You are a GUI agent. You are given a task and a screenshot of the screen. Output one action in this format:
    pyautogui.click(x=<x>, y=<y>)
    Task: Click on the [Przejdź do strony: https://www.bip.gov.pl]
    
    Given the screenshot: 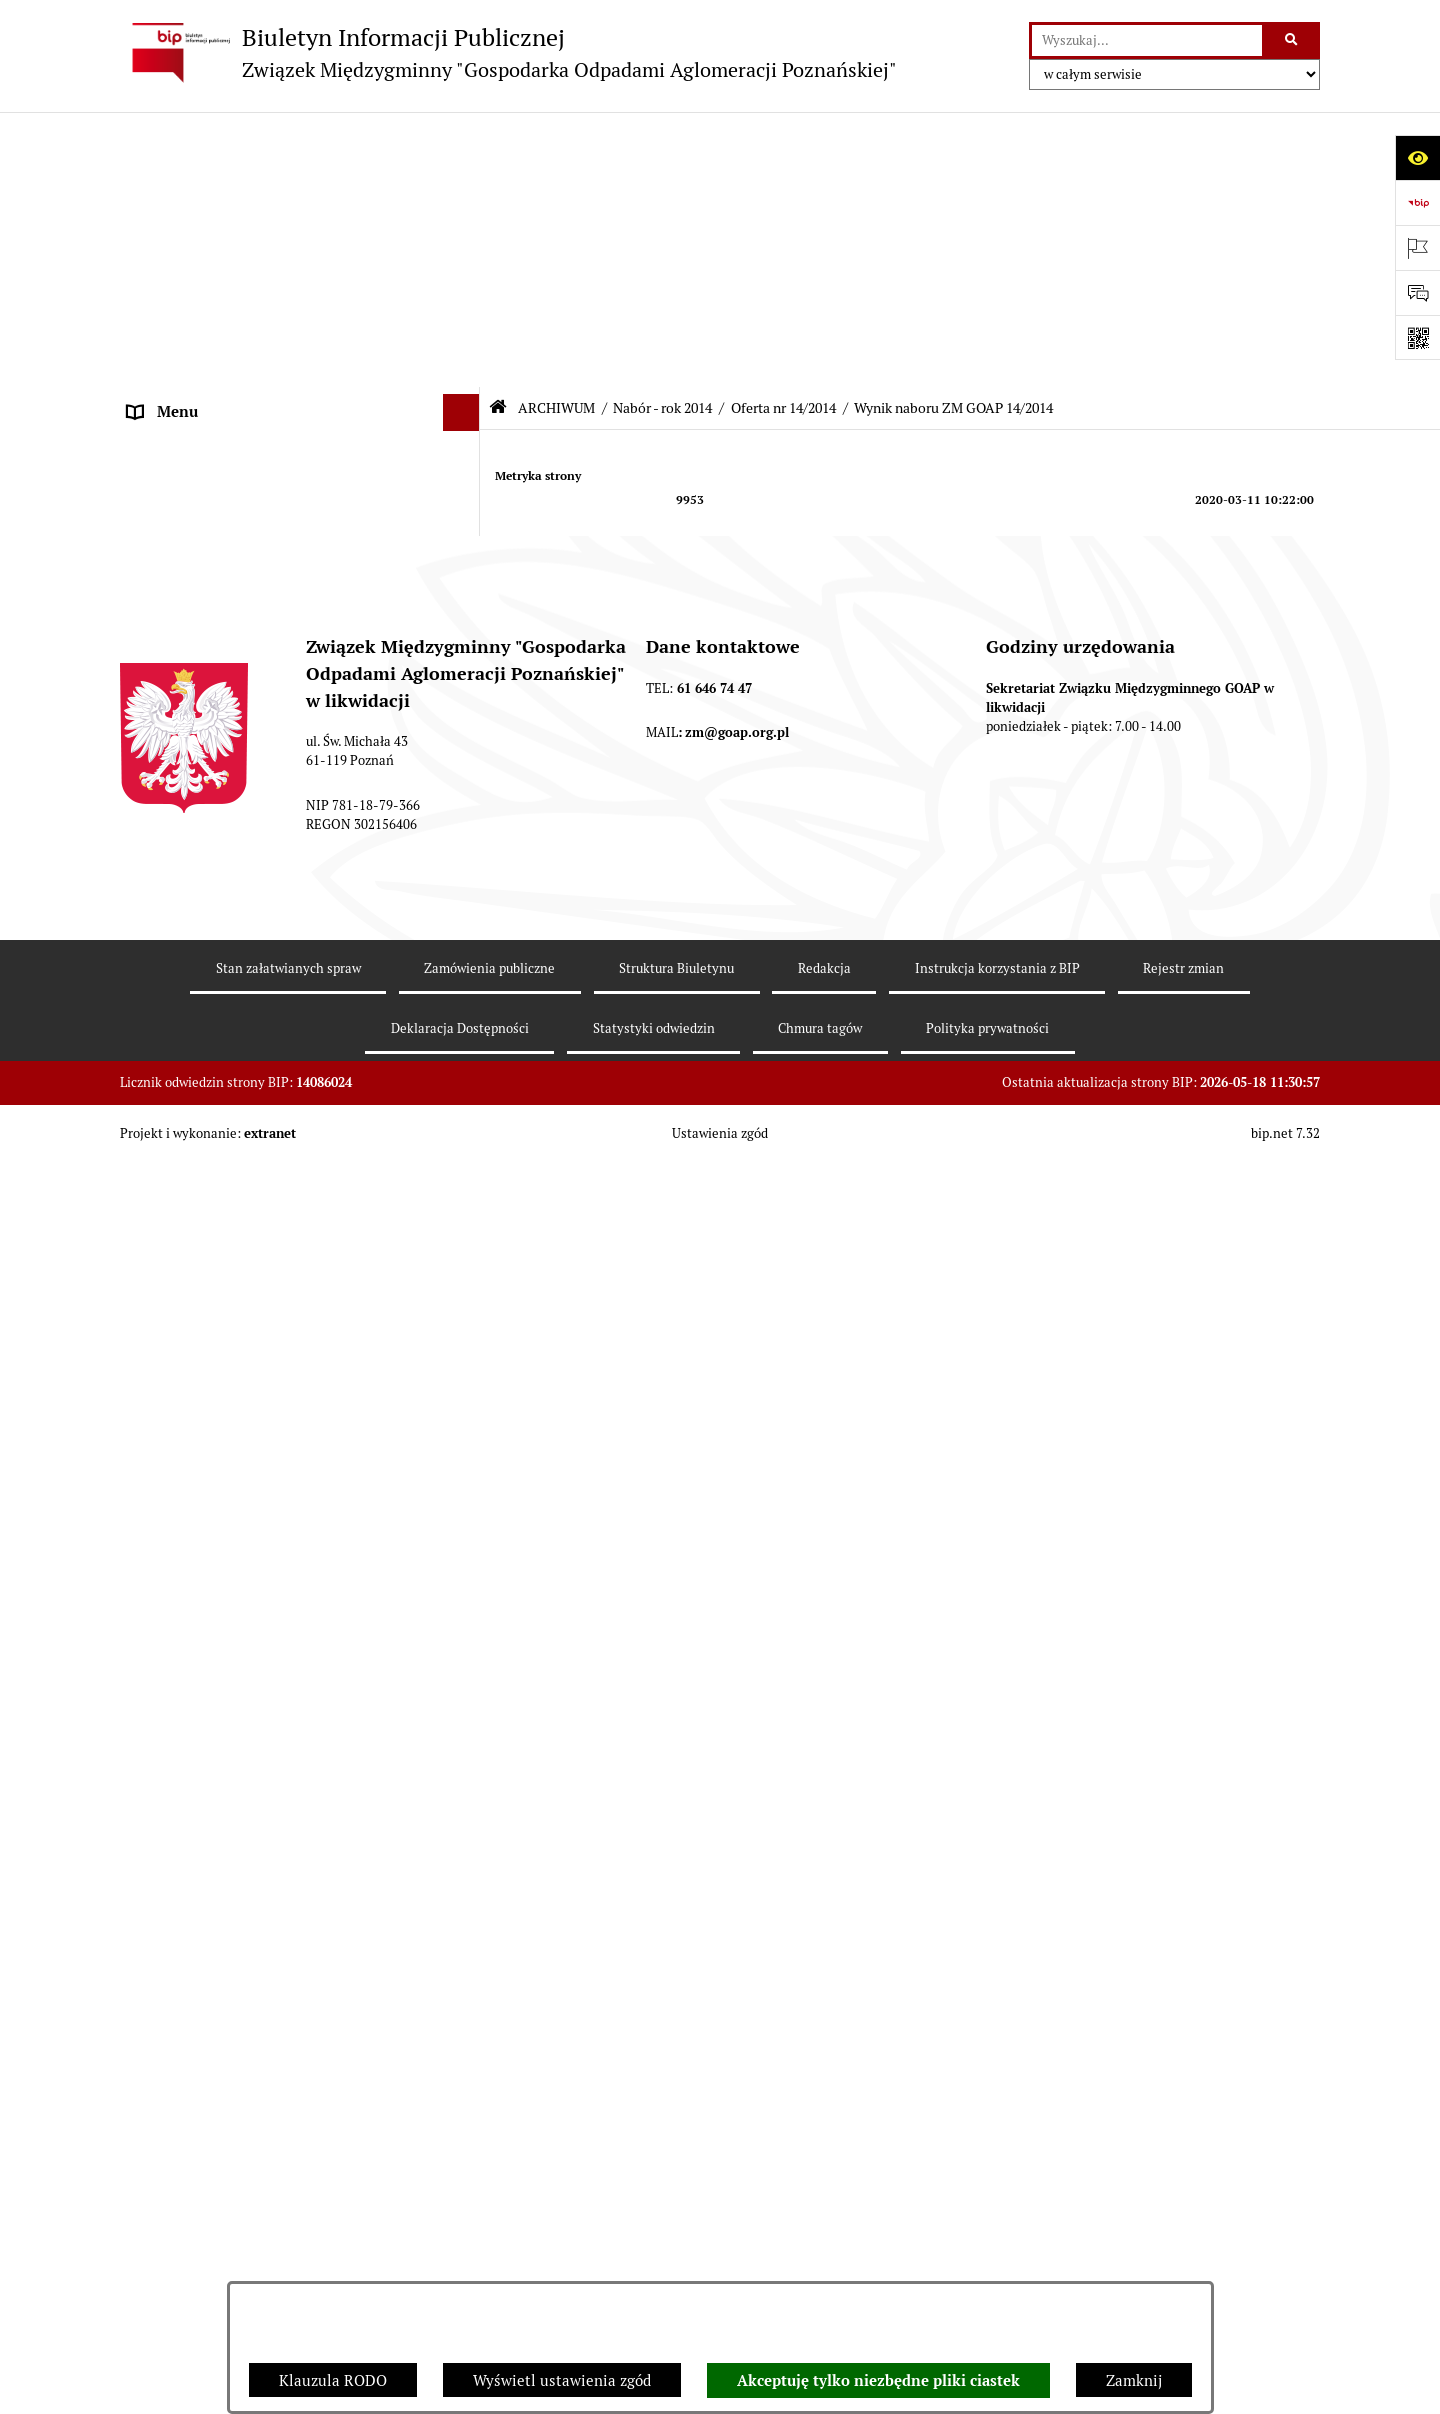 What is the action you would take?
    pyautogui.click(x=1417, y=202)
    